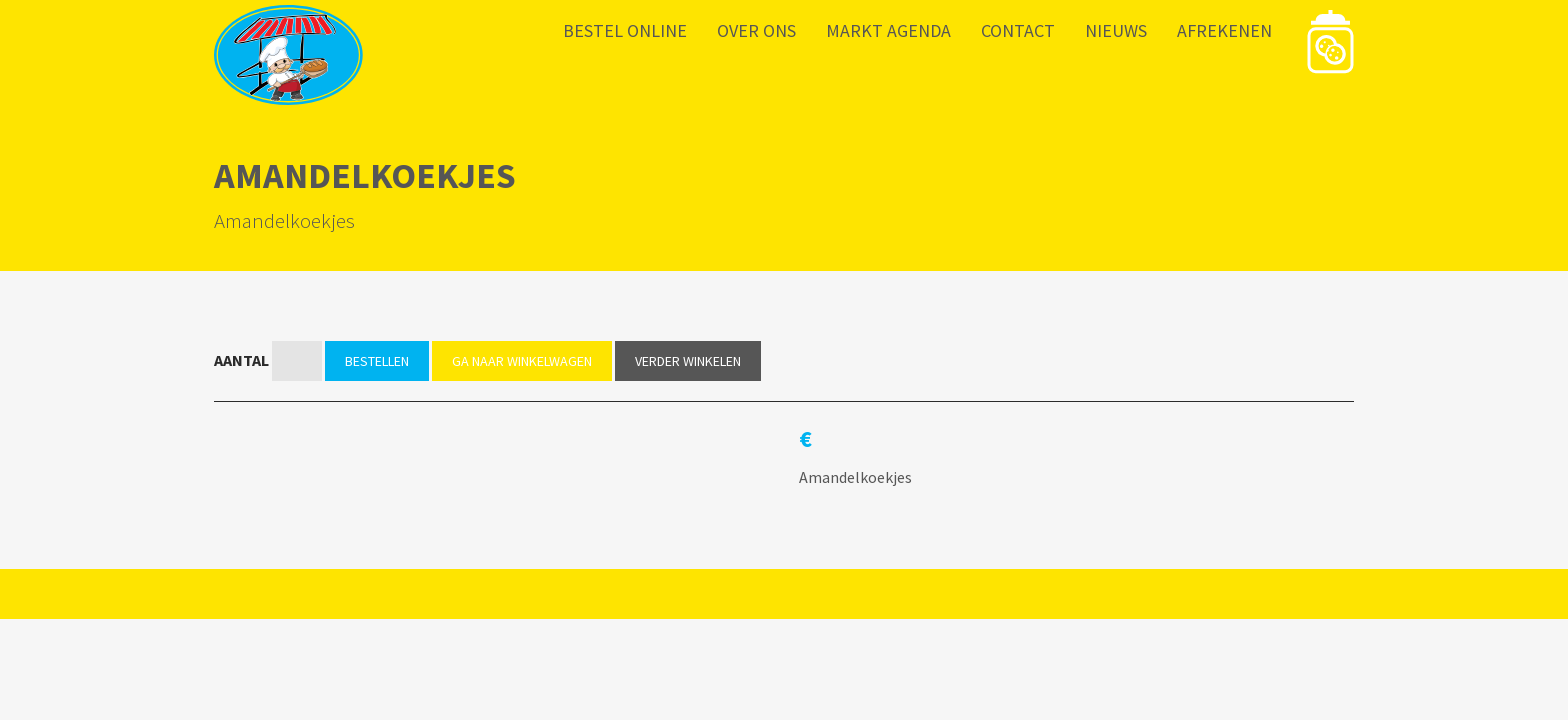  What do you see at coordinates (688, 361) in the screenshot?
I see `Verder winkelen` at bounding box center [688, 361].